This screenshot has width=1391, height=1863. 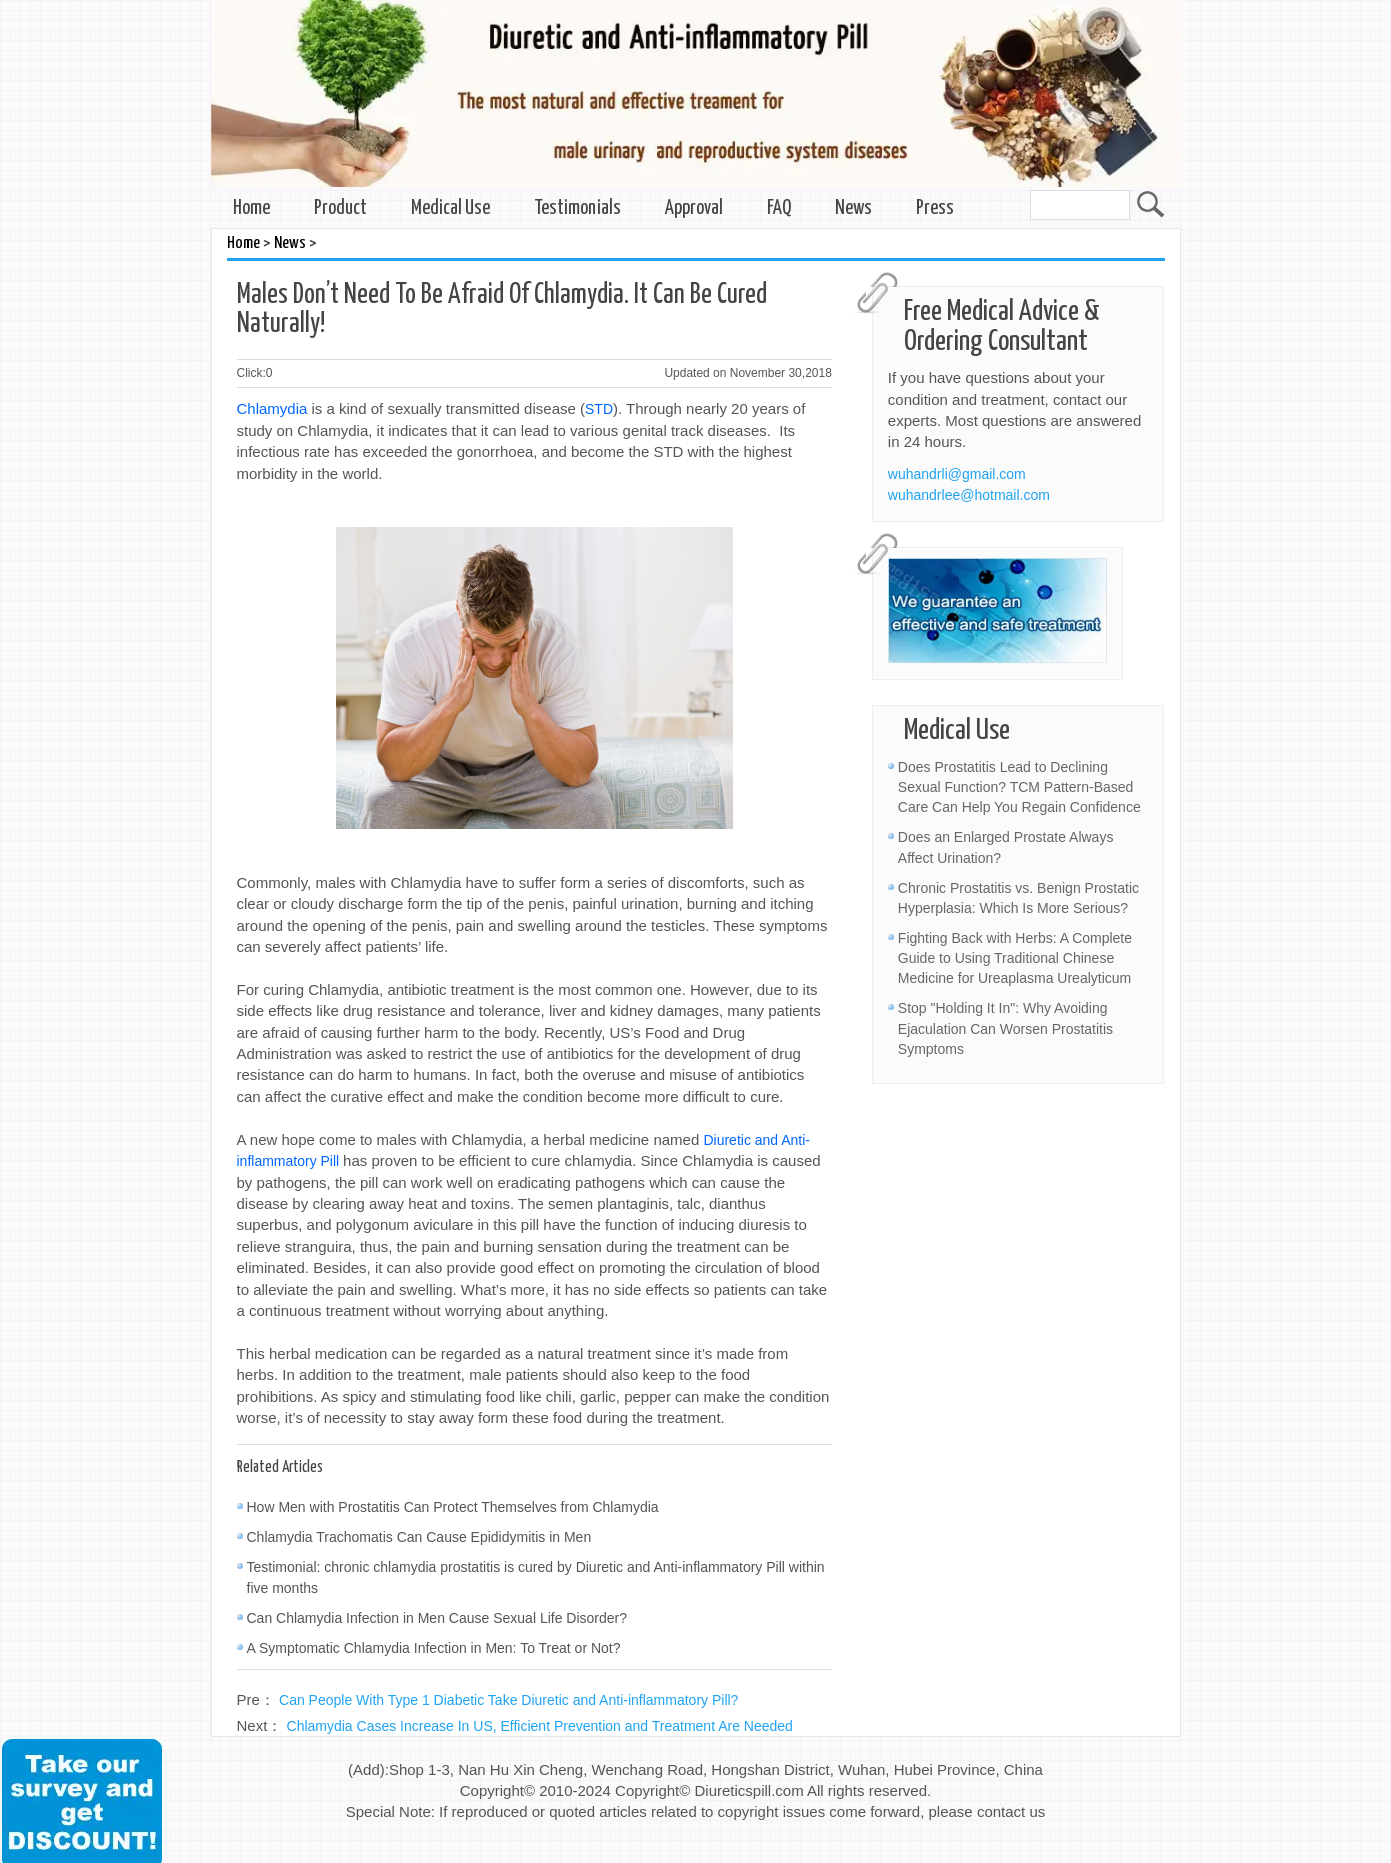 I want to click on Product, so click(x=340, y=208).